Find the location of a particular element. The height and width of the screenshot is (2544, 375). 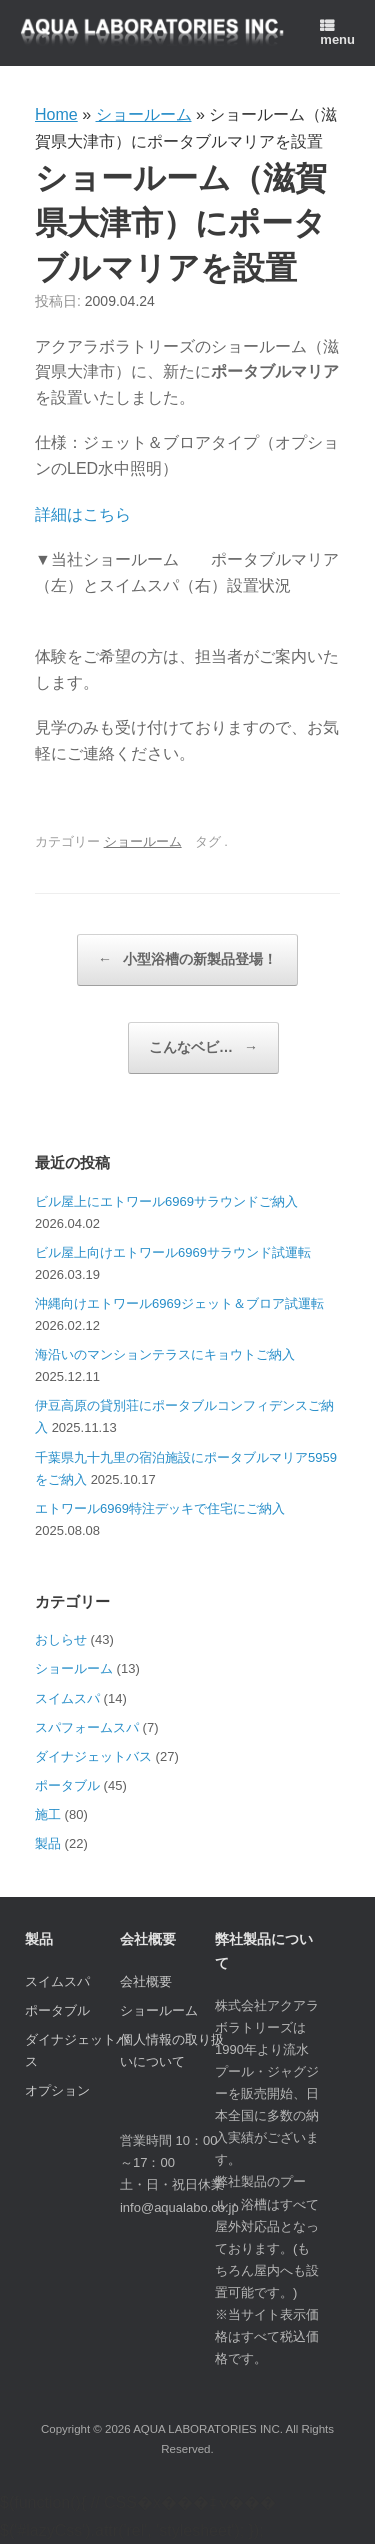

会社概要 is located at coordinates (146, 1981).